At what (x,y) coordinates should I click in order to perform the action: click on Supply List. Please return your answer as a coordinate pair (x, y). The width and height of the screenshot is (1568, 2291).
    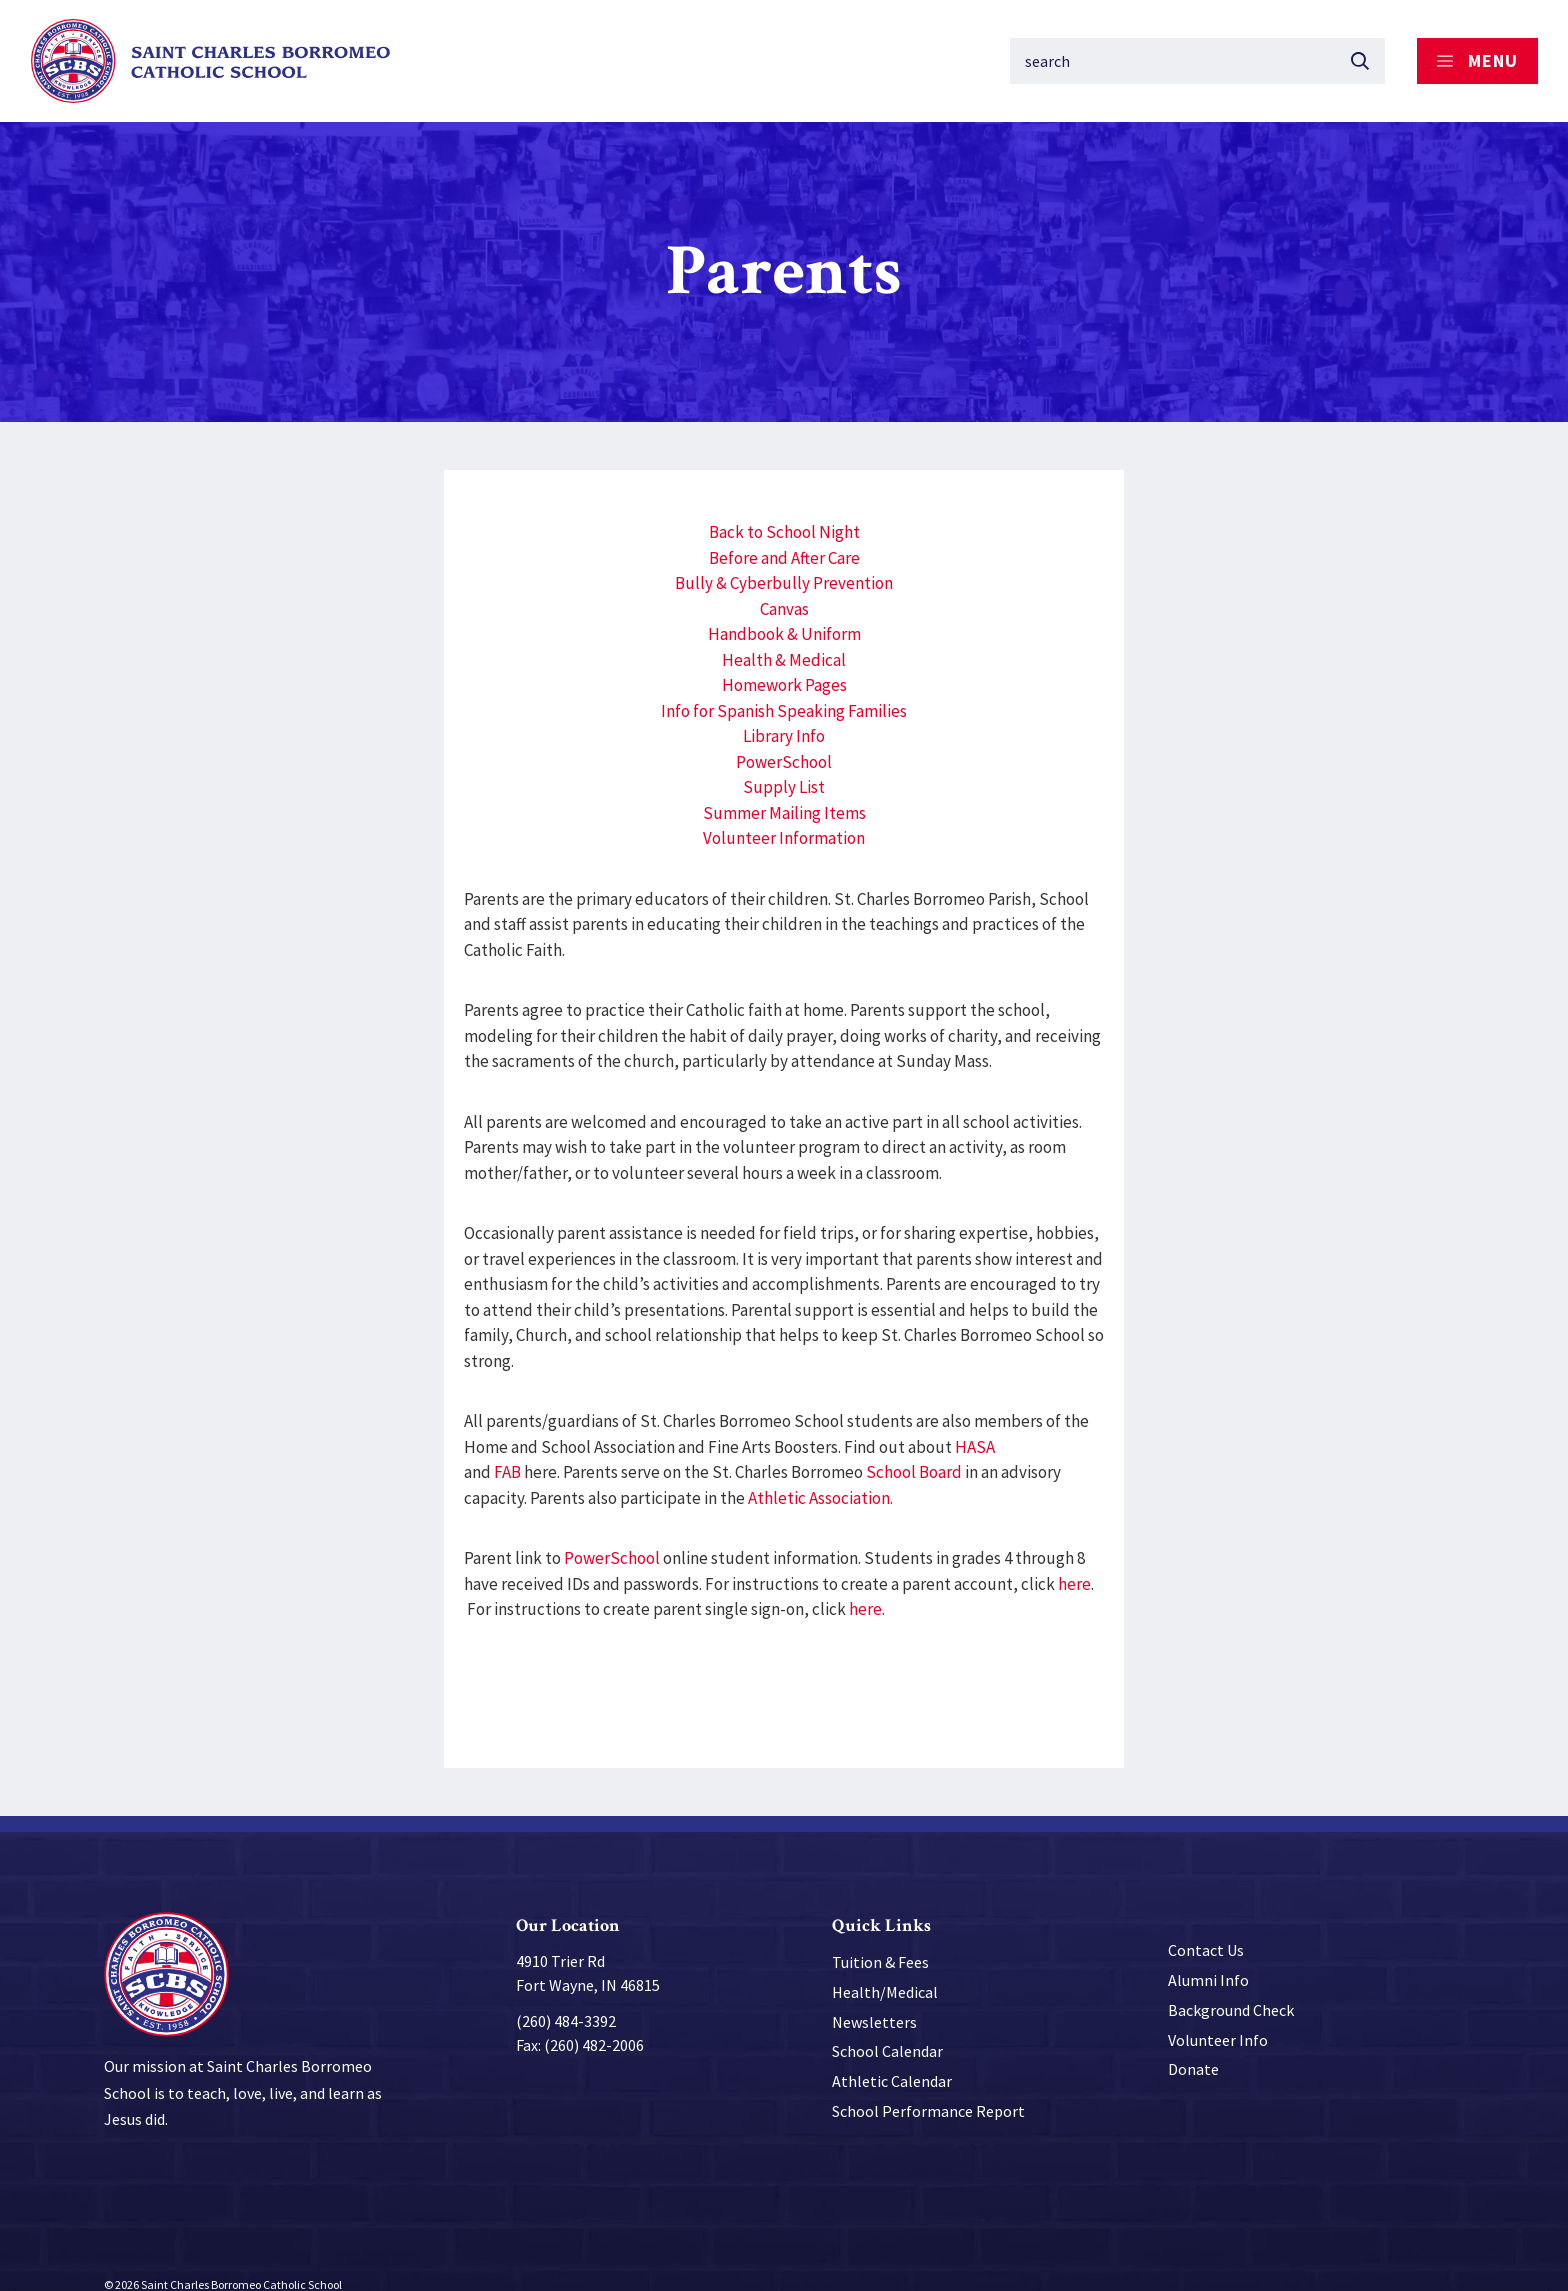
    Looking at the image, I should click on (784, 765).